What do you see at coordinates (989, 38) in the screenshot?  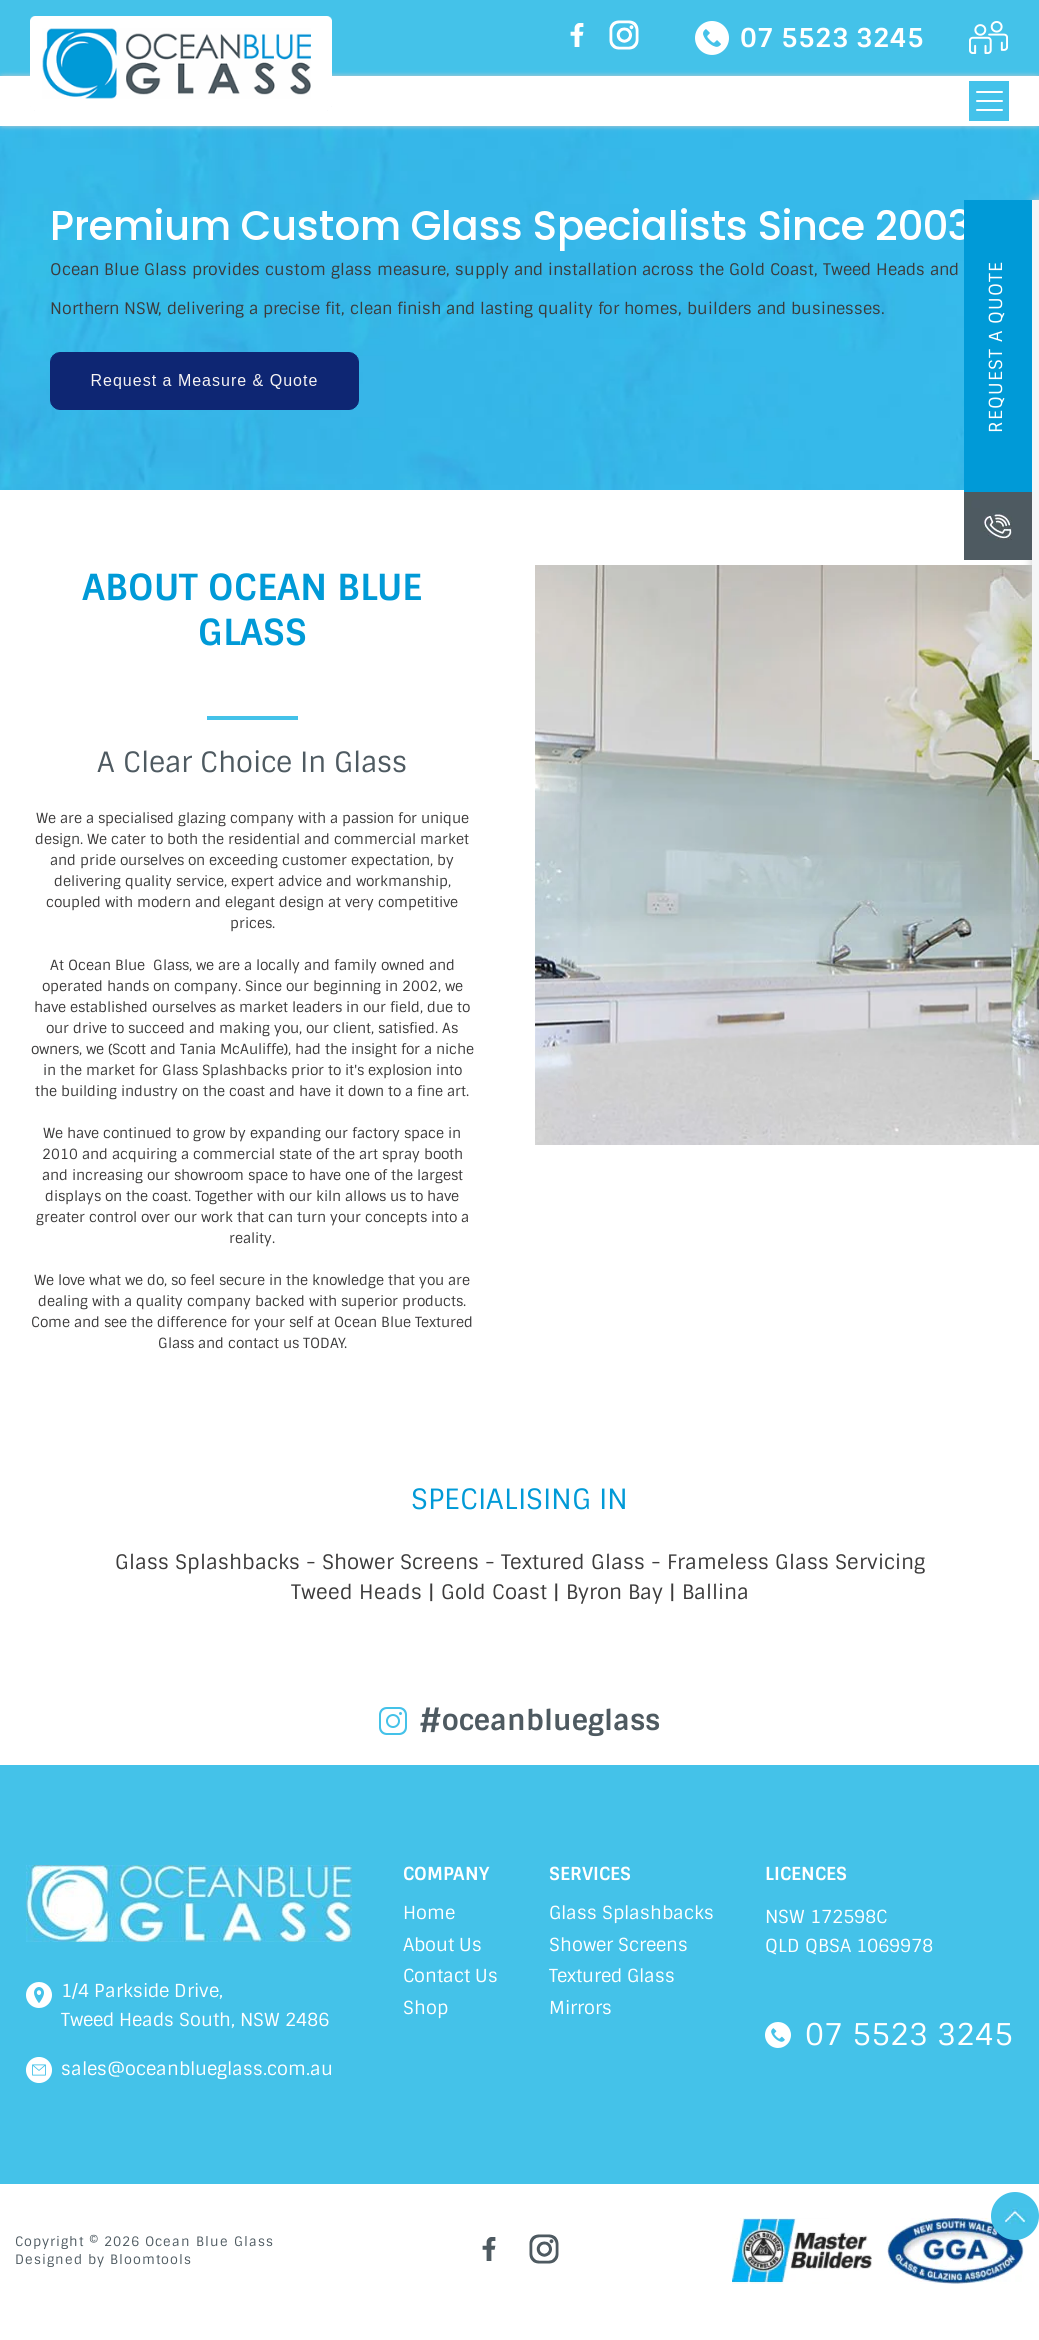 I see `Login Here` at bounding box center [989, 38].